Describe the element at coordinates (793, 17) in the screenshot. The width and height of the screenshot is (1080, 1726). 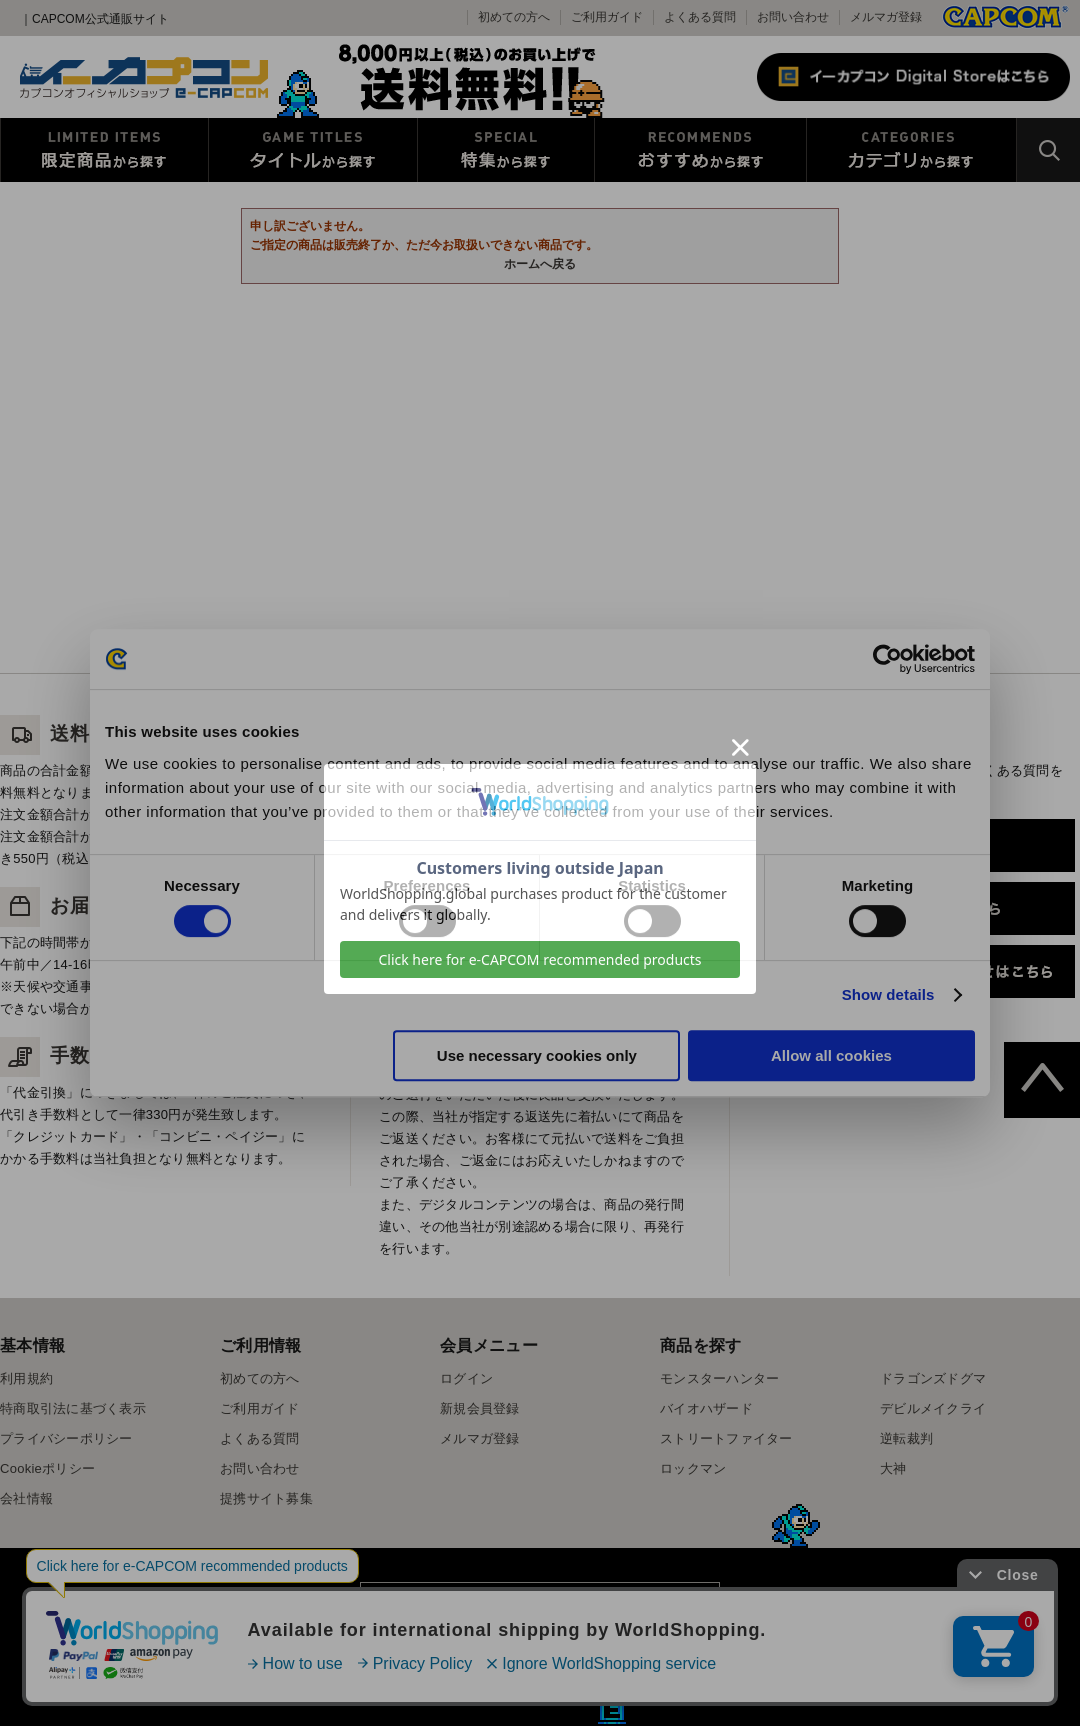
I see `お問い合わせ` at that location.